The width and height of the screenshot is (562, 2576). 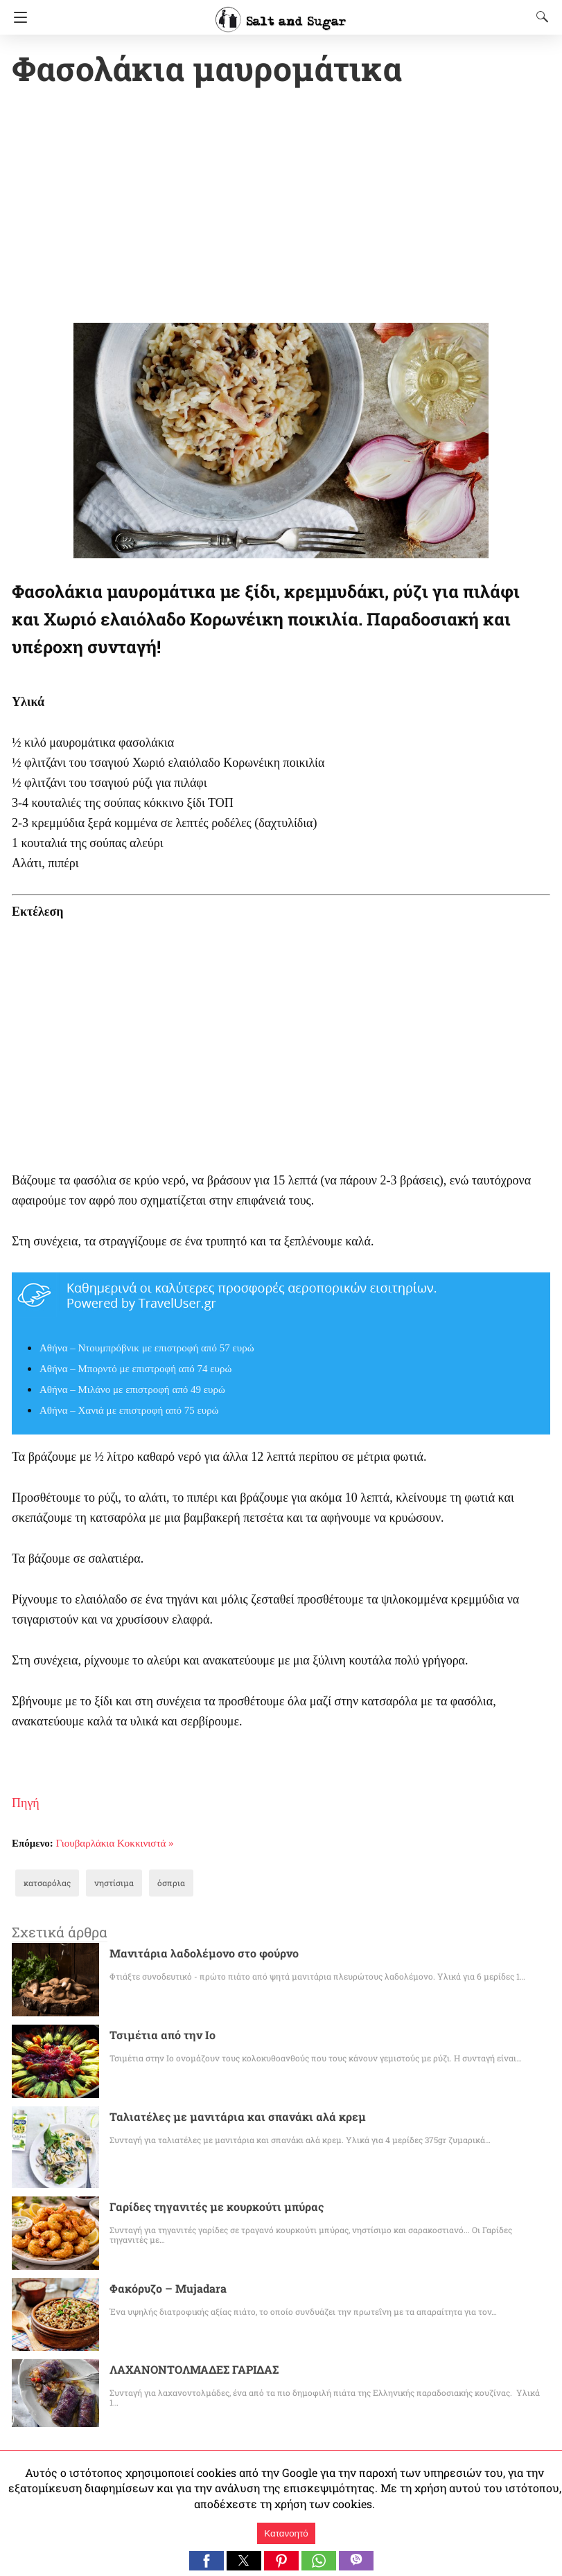 What do you see at coordinates (146, 1349) in the screenshot?
I see `Αθήνα – Ντουμπρόβνικ με επιστροφή από 57 ευρώ` at bounding box center [146, 1349].